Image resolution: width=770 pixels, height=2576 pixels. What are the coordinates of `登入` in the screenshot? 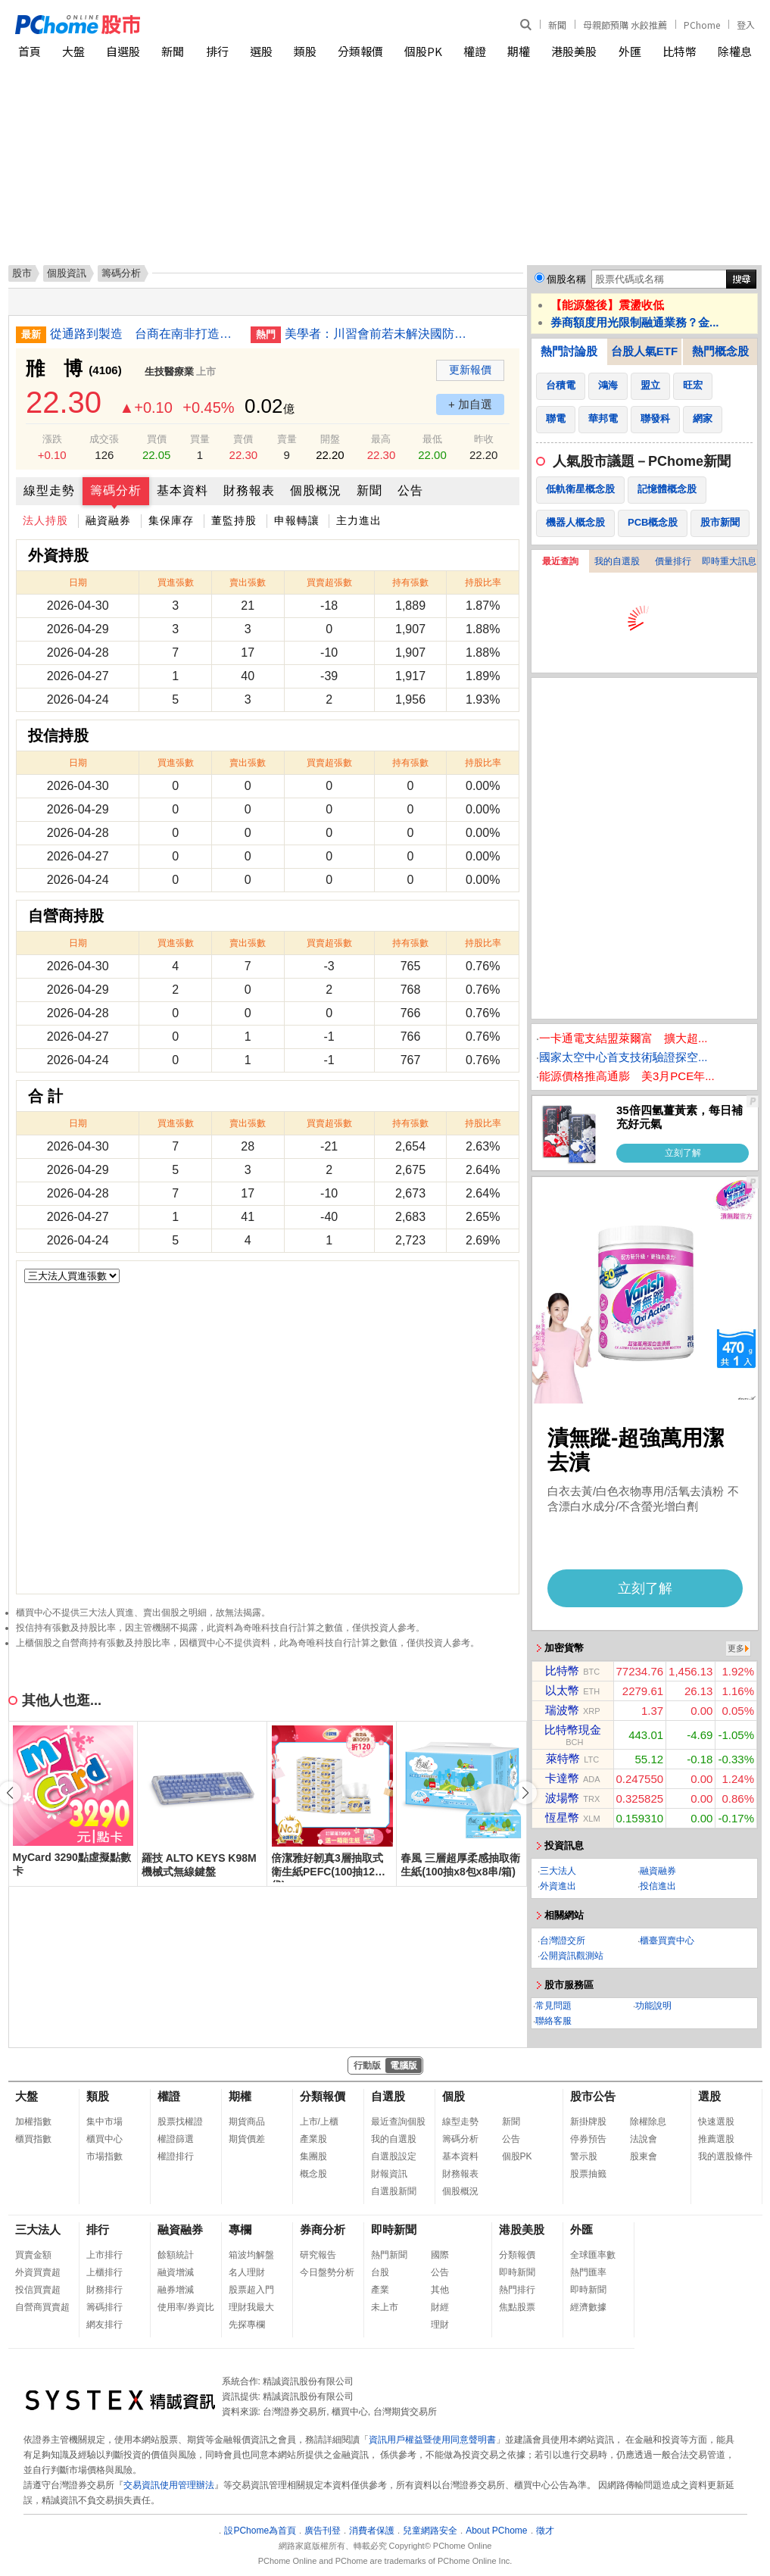 It's located at (746, 24).